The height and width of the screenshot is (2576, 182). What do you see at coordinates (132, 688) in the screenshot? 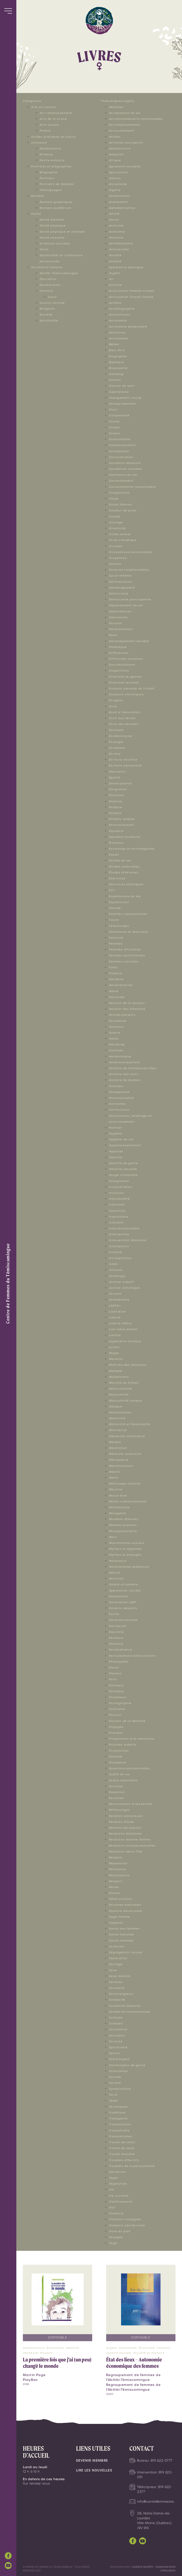
I see `Division sexuelle du travail` at bounding box center [132, 688].